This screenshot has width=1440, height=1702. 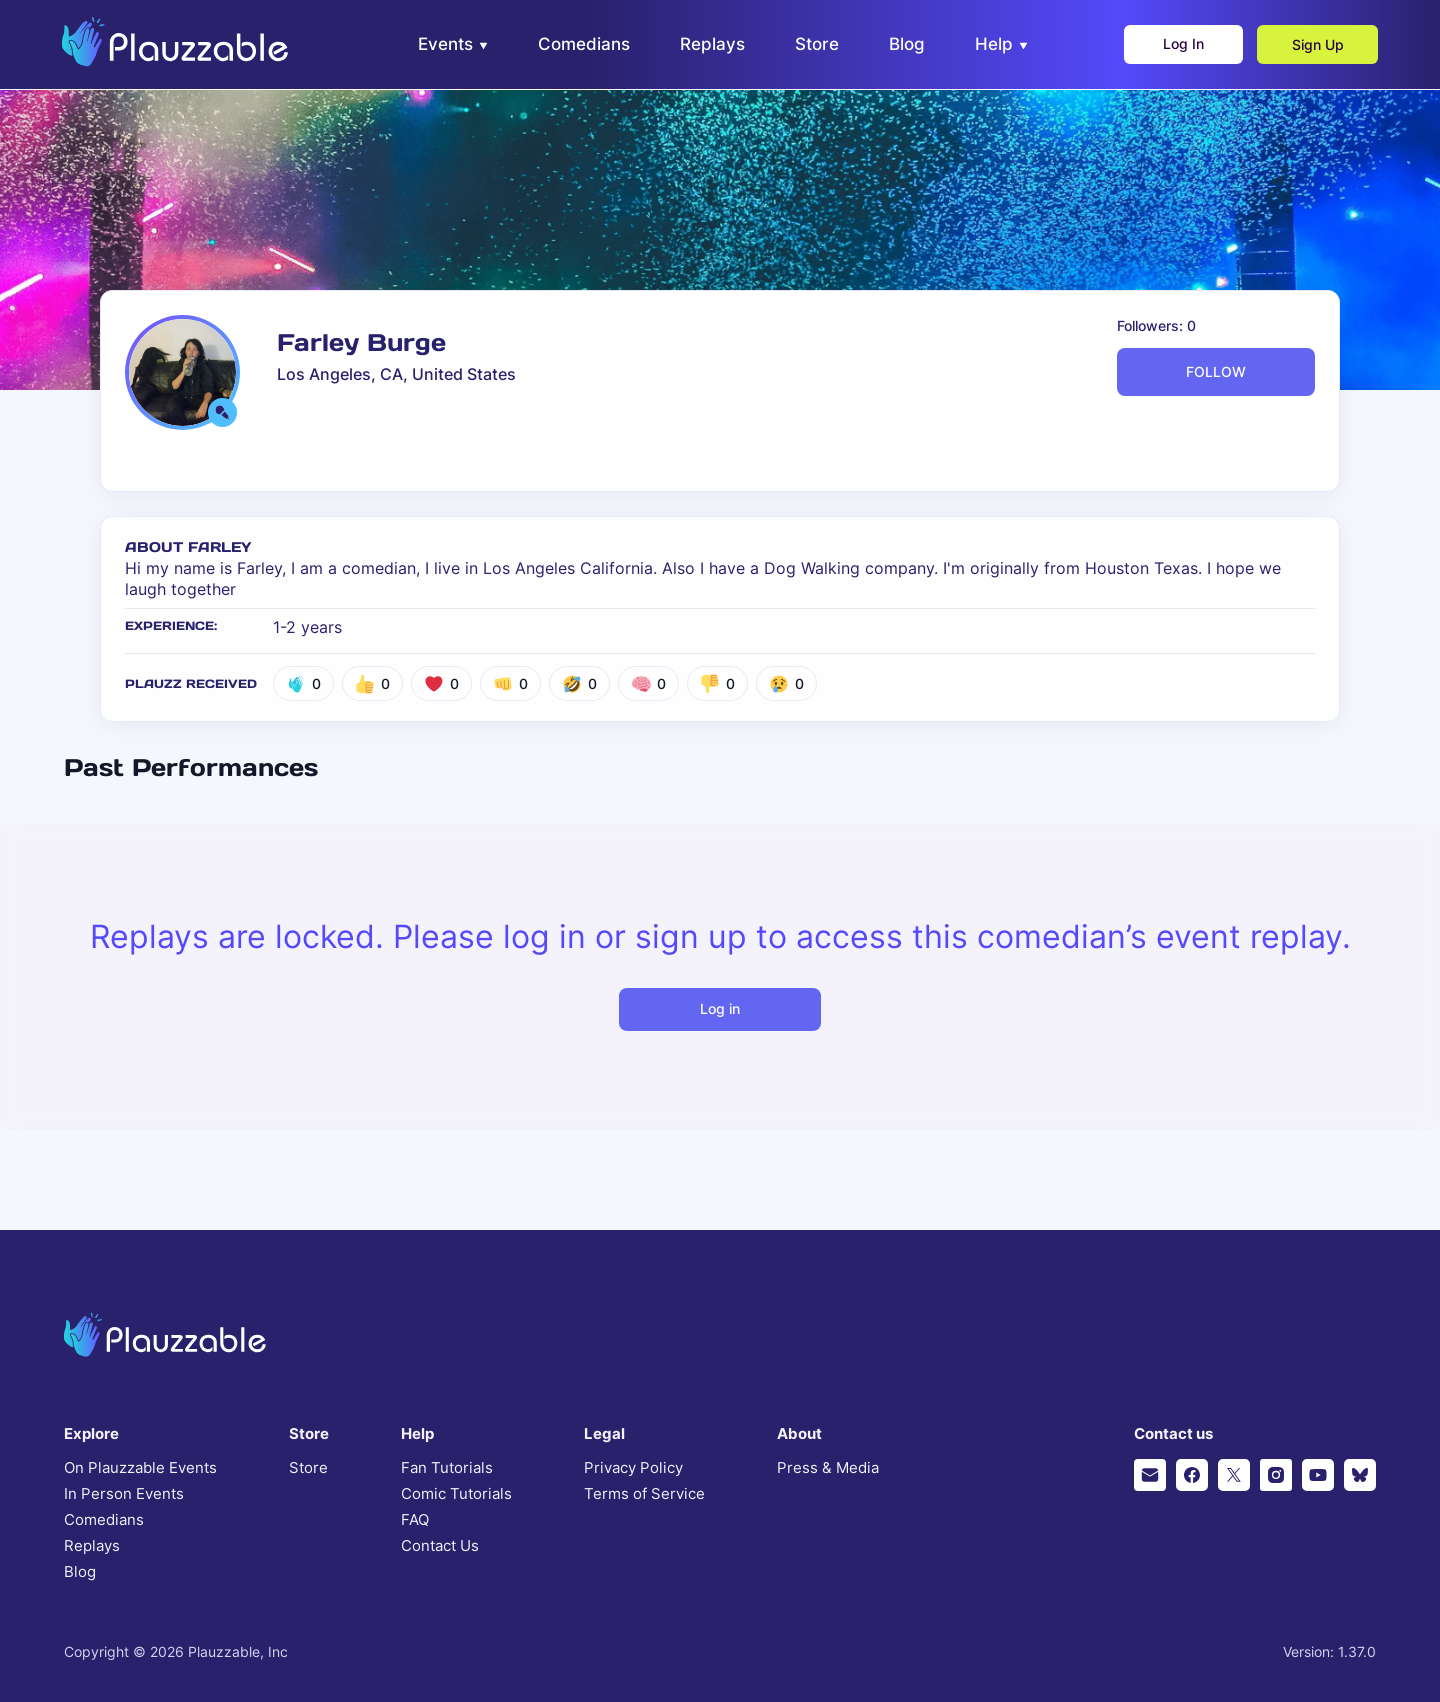 I want to click on Log in, so click(x=720, y=1008).